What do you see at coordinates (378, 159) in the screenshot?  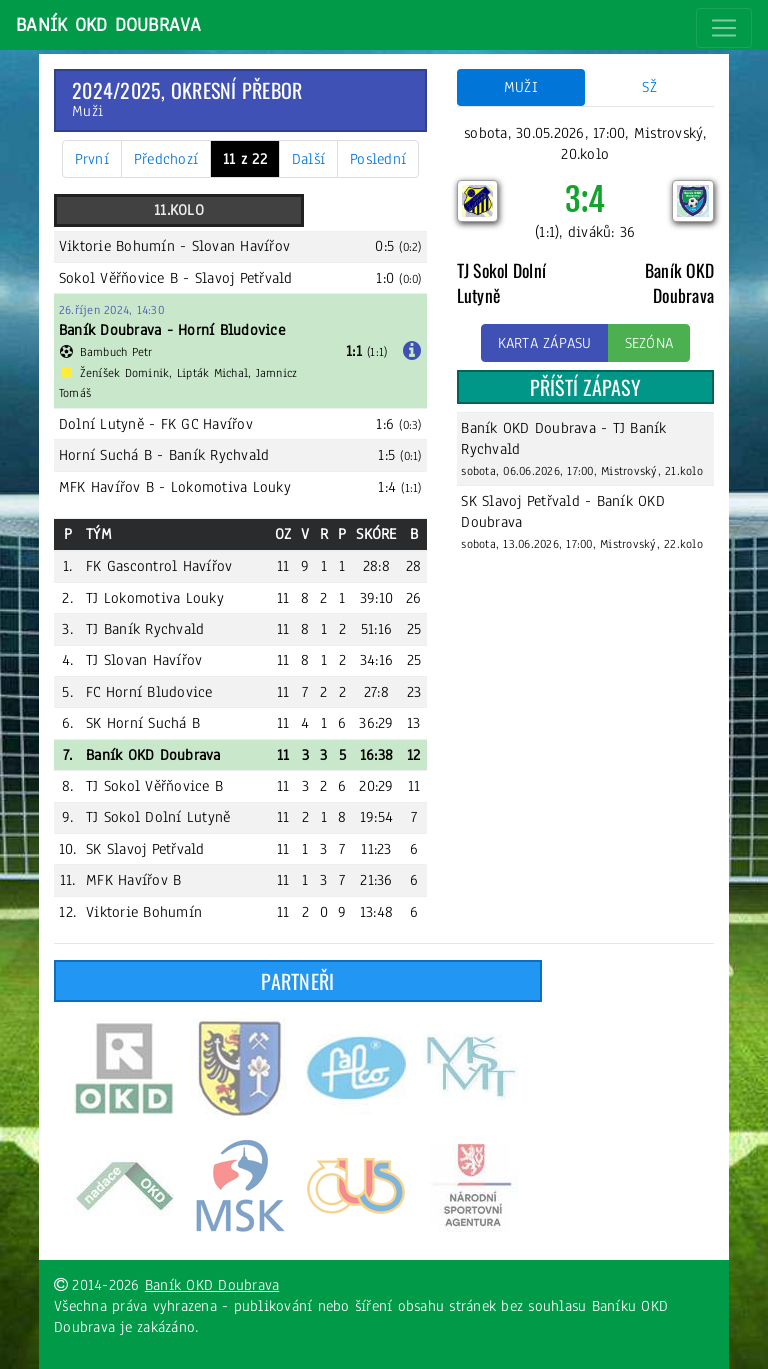 I see `Poslední` at bounding box center [378, 159].